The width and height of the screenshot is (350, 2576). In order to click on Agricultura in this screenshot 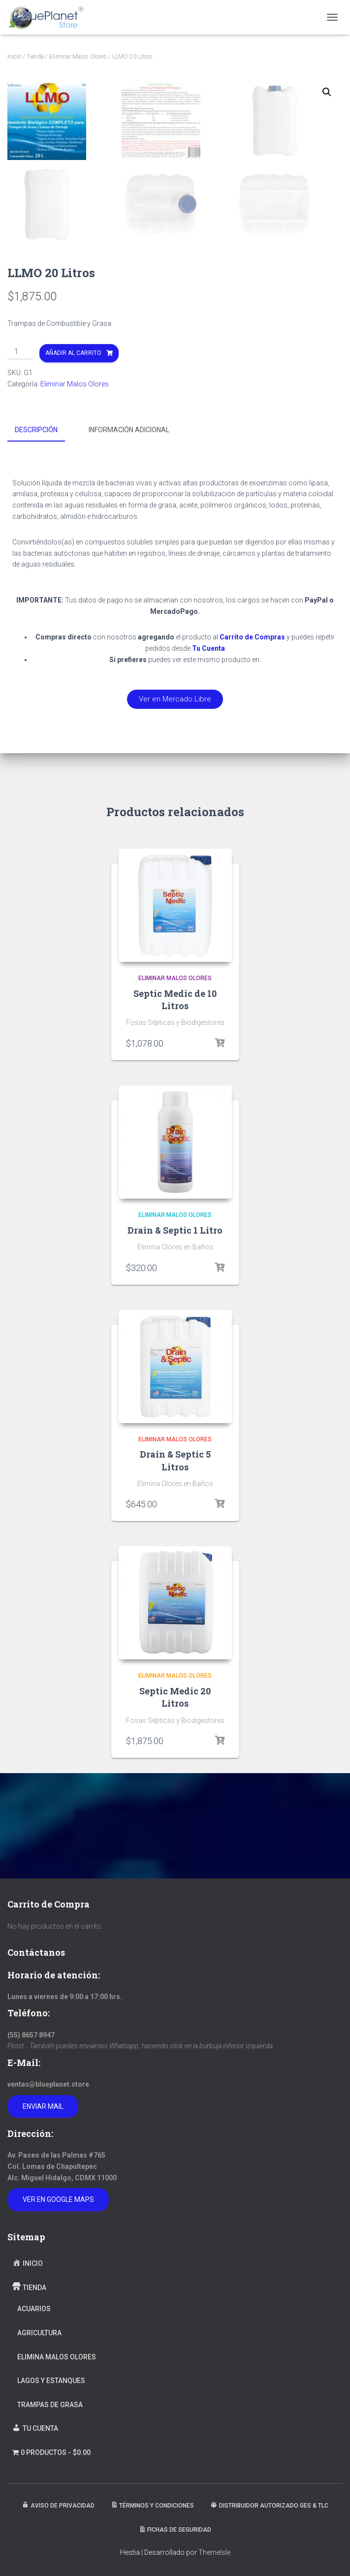, I will do `click(39, 2333)`.